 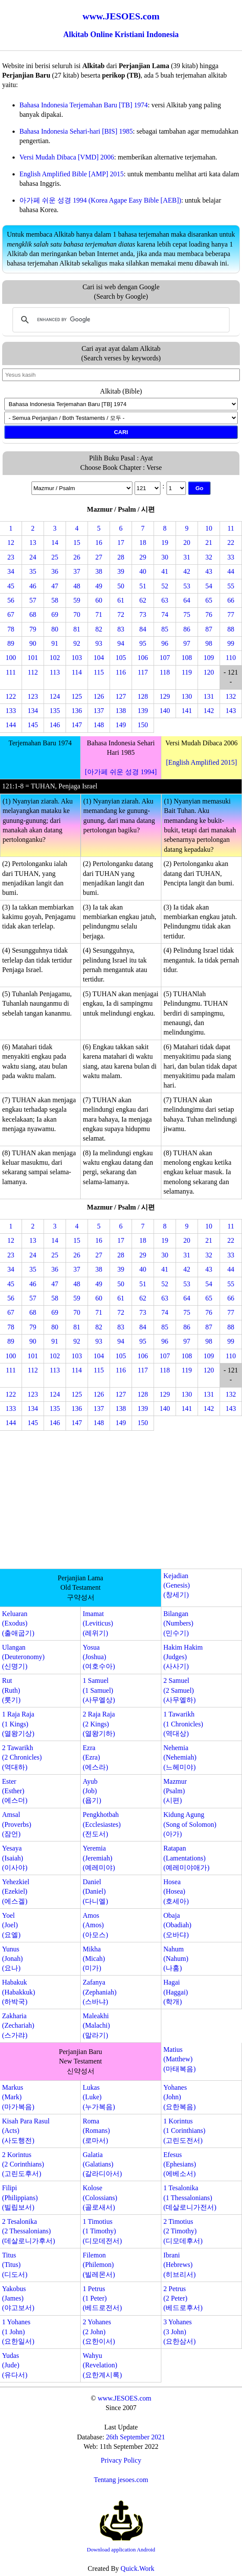 I want to click on 138, so click(x=121, y=710).